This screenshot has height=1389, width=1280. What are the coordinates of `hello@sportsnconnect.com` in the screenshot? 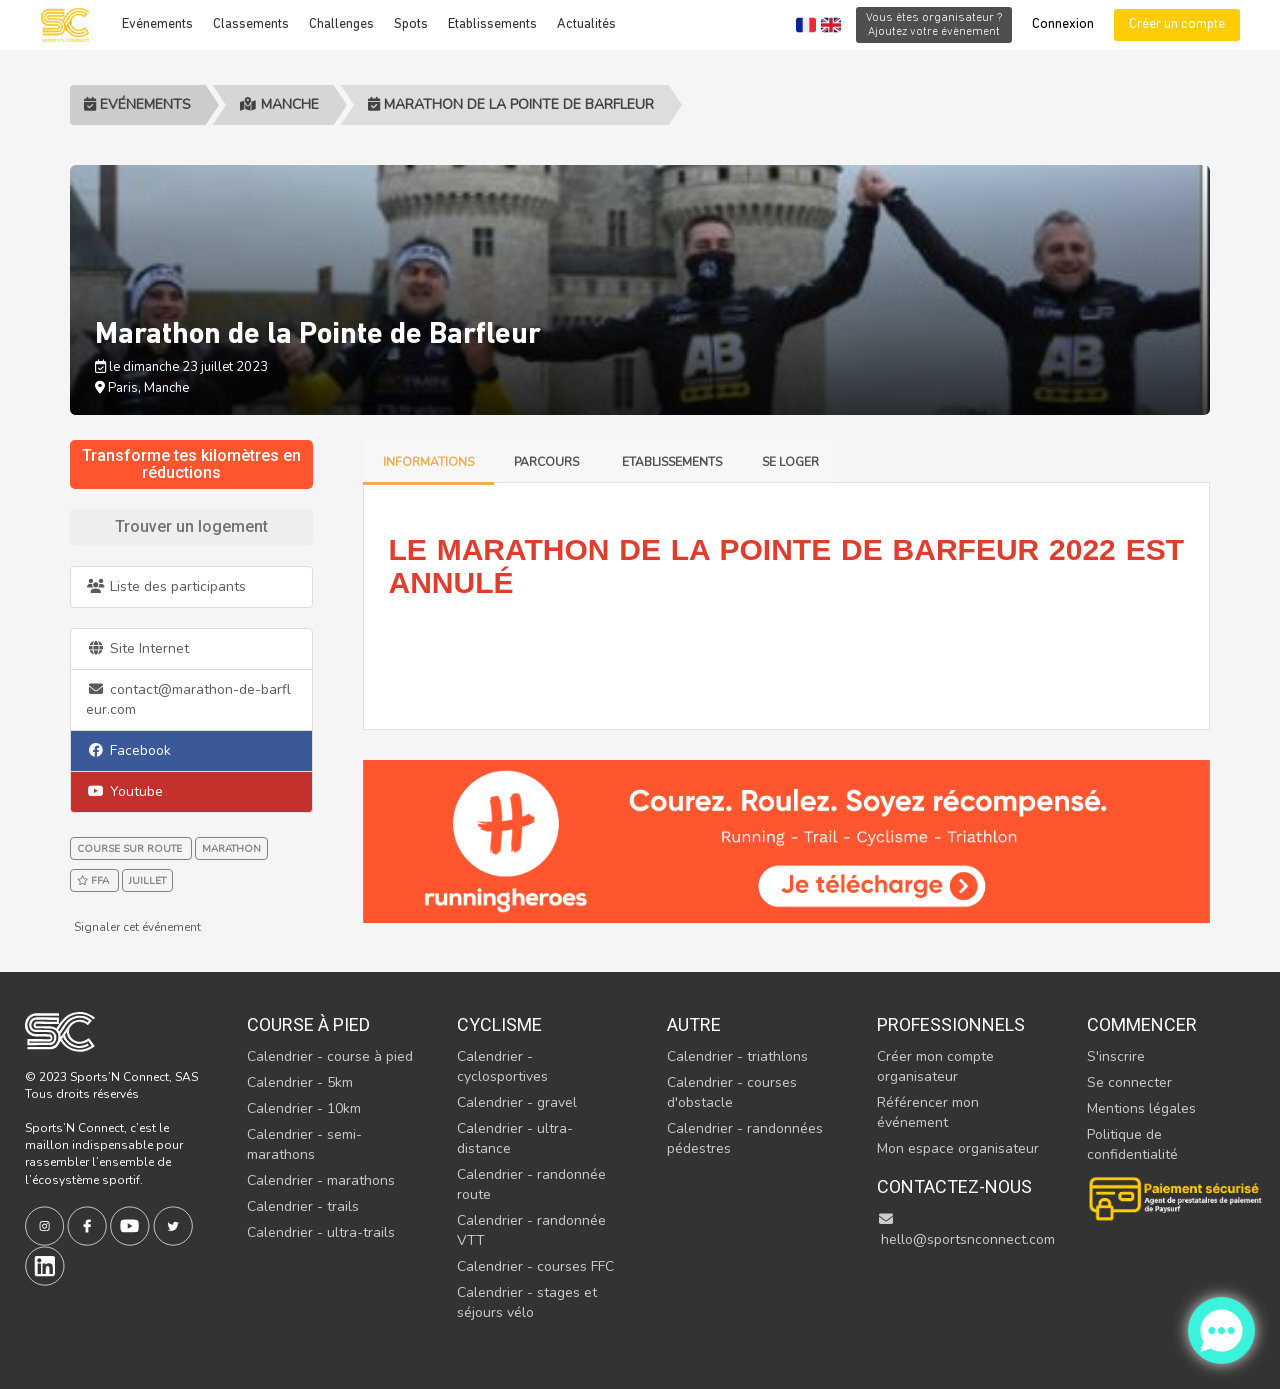 It's located at (966, 1230).